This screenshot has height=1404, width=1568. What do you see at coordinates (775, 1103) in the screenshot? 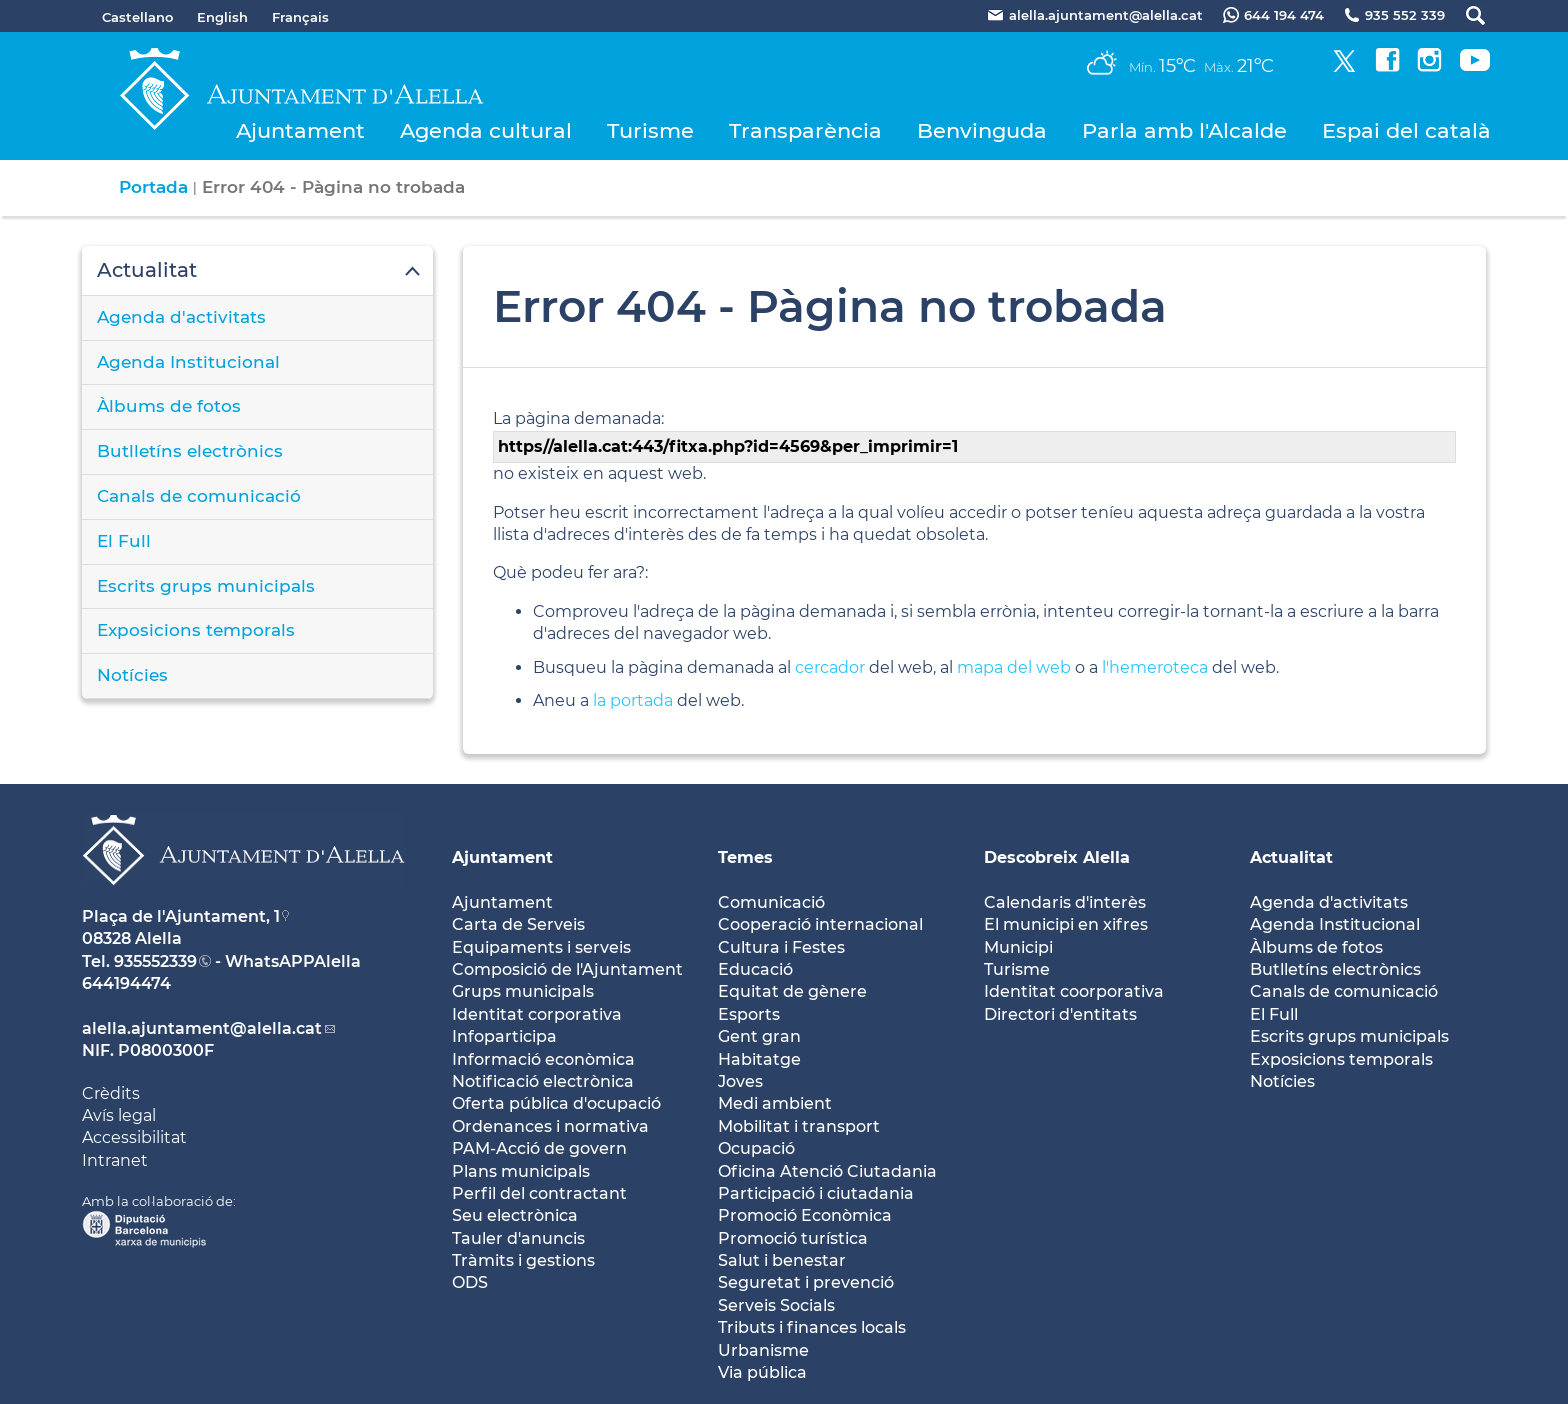
I see `Medi ambient` at bounding box center [775, 1103].